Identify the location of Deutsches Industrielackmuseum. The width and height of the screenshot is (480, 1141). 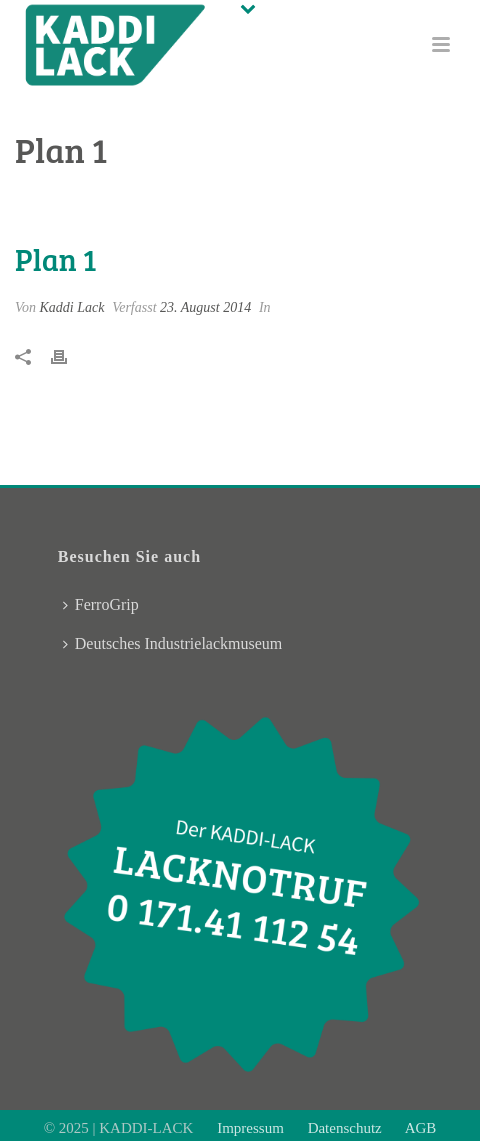
(173, 643).